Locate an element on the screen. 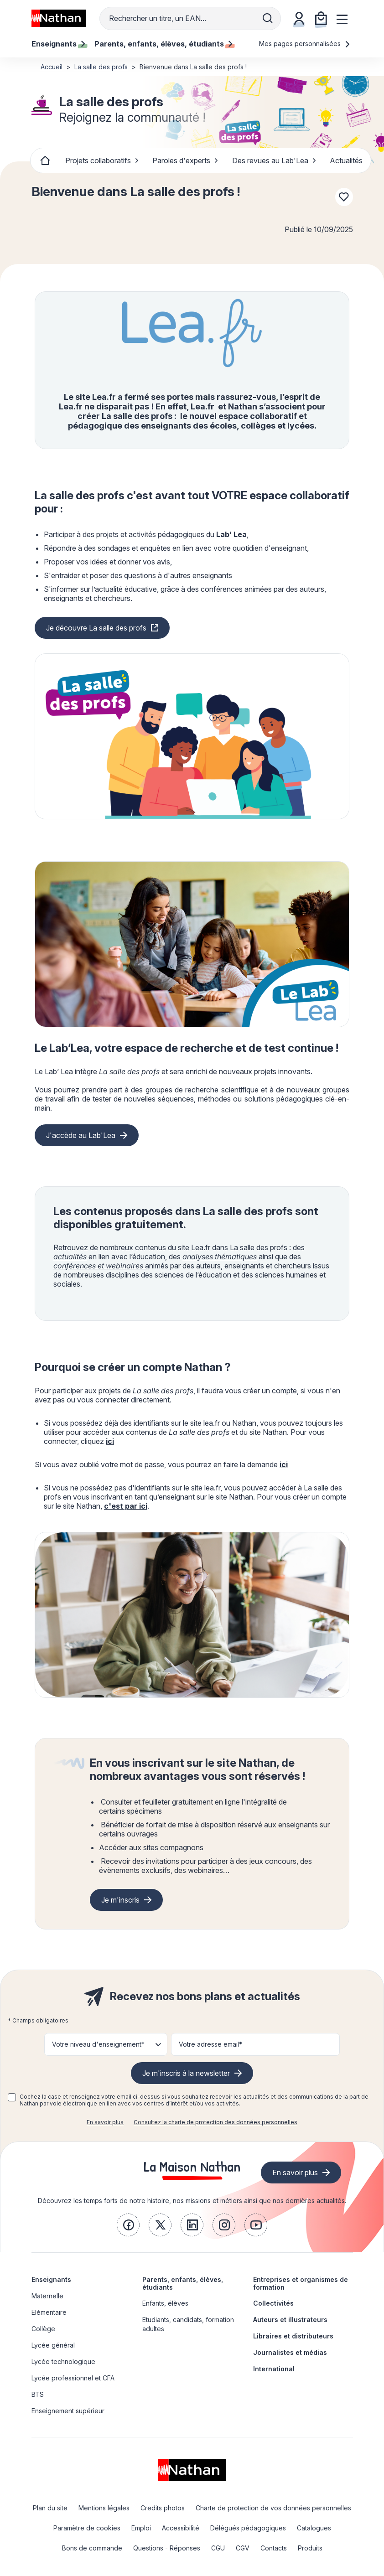 This screenshot has height=2576, width=384. Collège [link] is located at coordinates (43, 2329).